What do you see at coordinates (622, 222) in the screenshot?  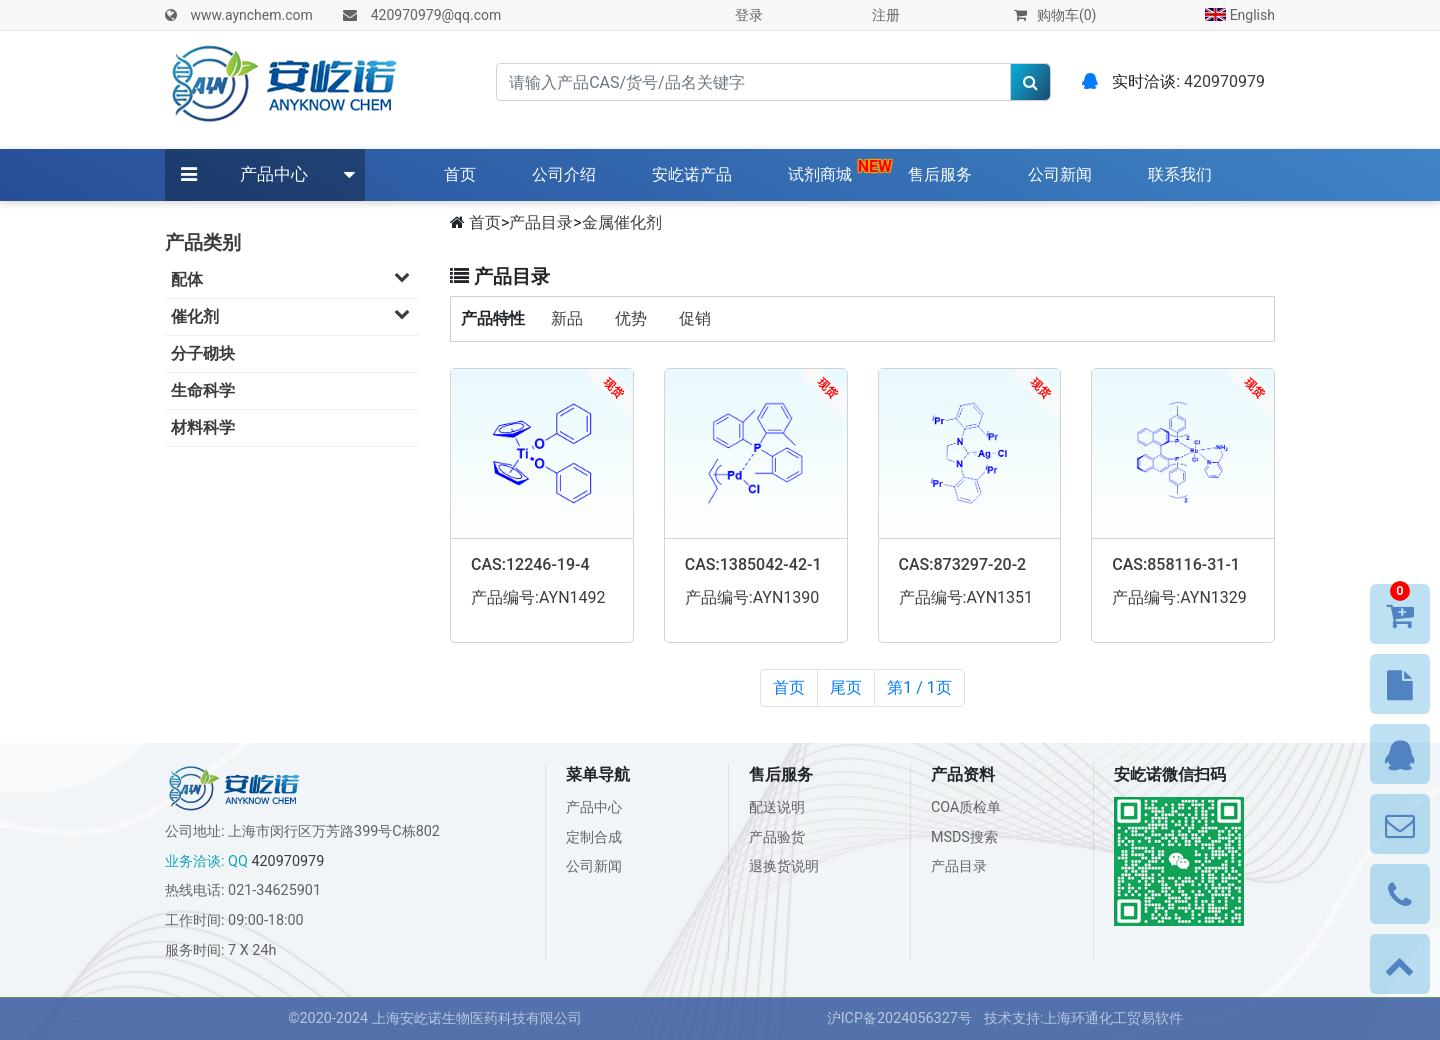 I see `金属催化剂` at bounding box center [622, 222].